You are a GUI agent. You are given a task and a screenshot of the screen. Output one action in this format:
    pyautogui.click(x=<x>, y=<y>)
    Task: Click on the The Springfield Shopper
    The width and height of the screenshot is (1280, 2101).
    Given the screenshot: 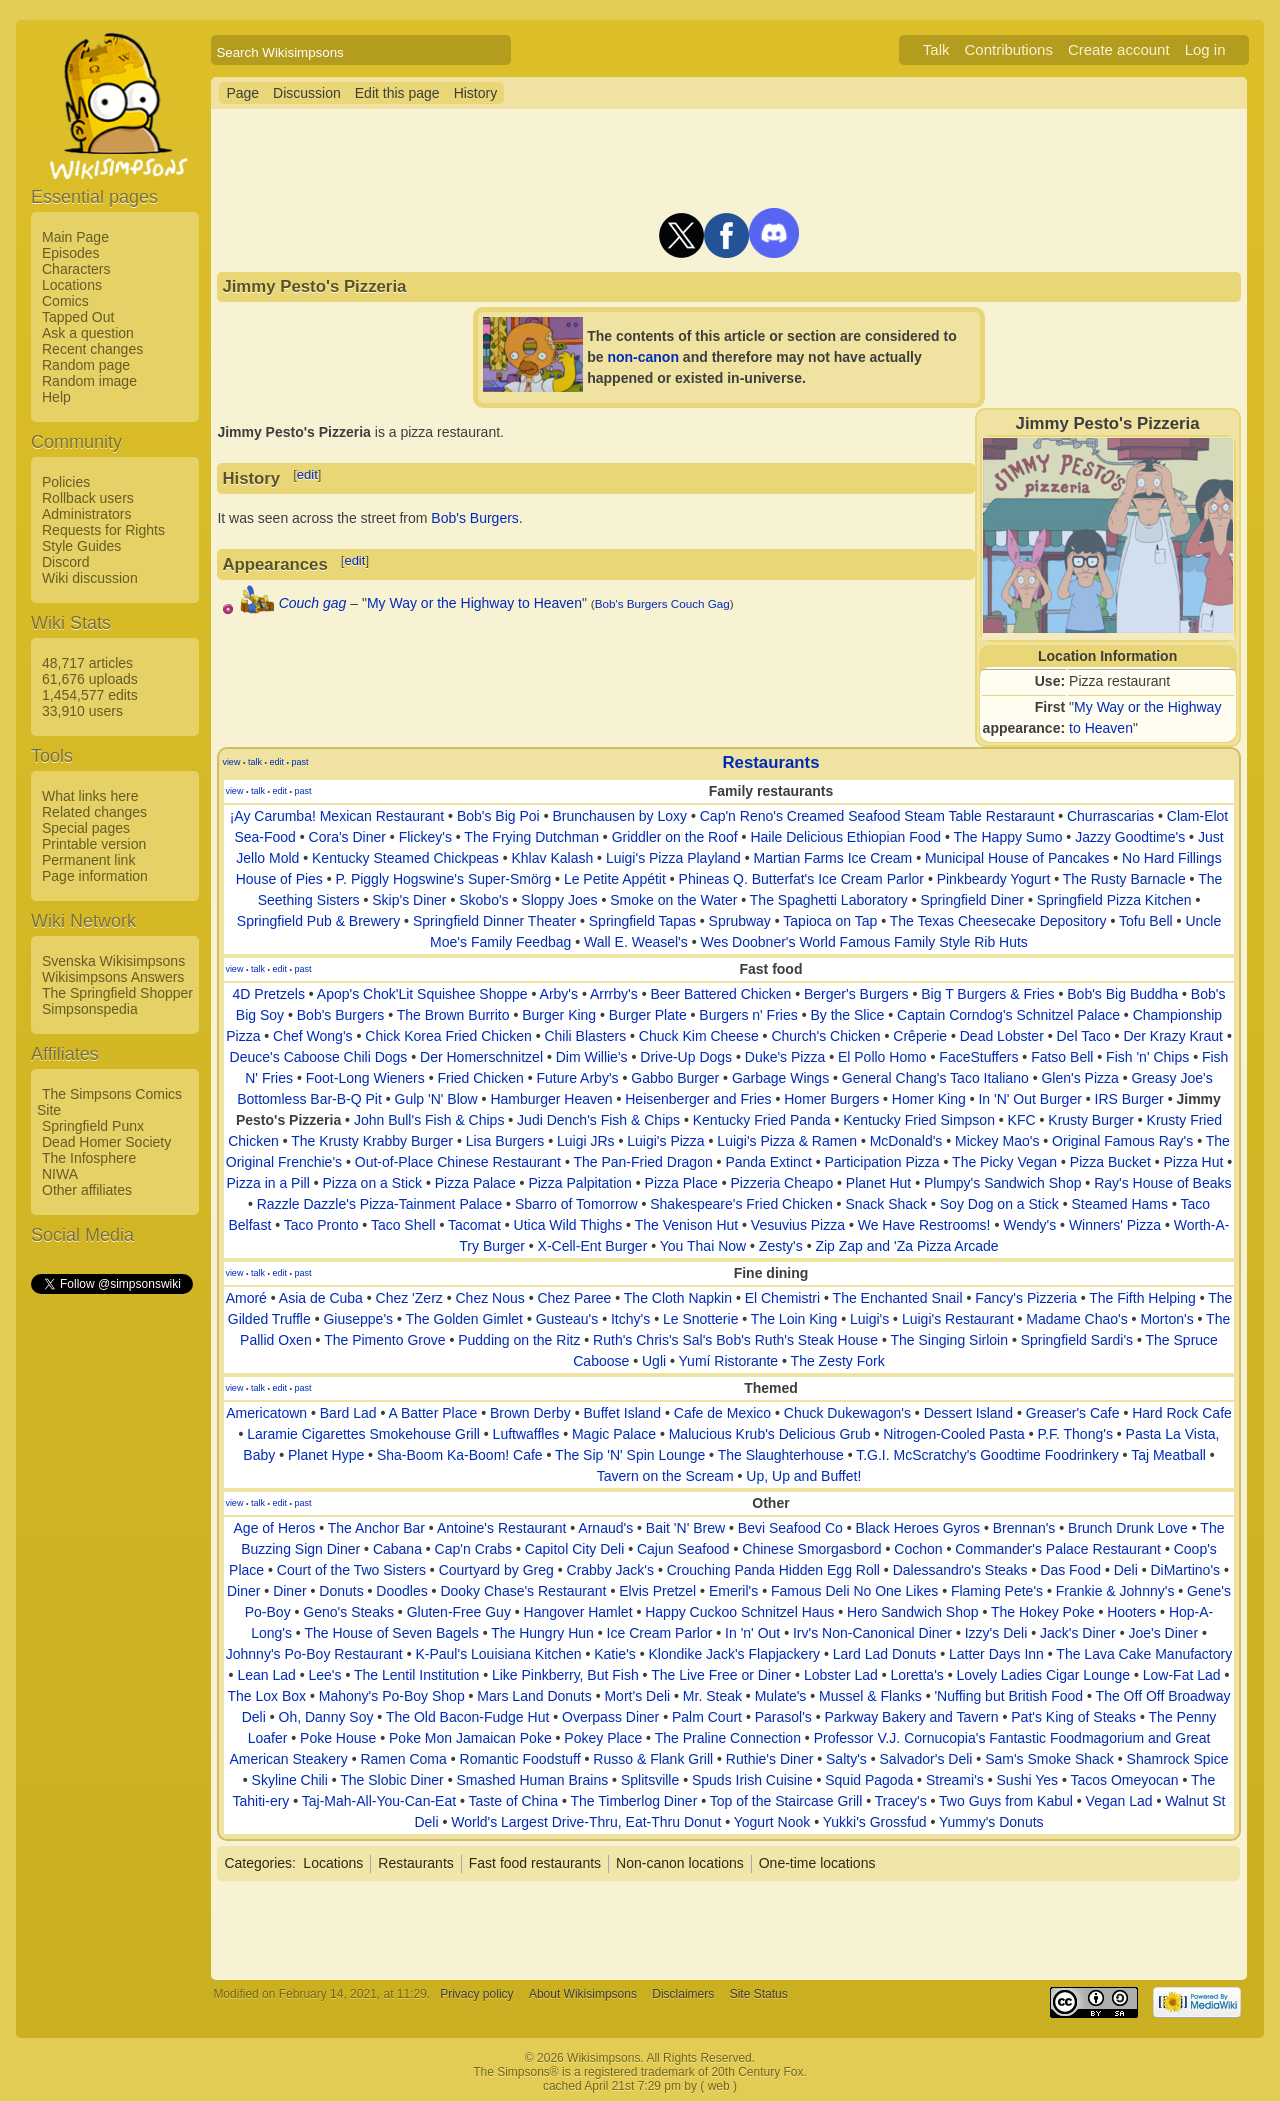 What is the action you would take?
    pyautogui.click(x=117, y=993)
    